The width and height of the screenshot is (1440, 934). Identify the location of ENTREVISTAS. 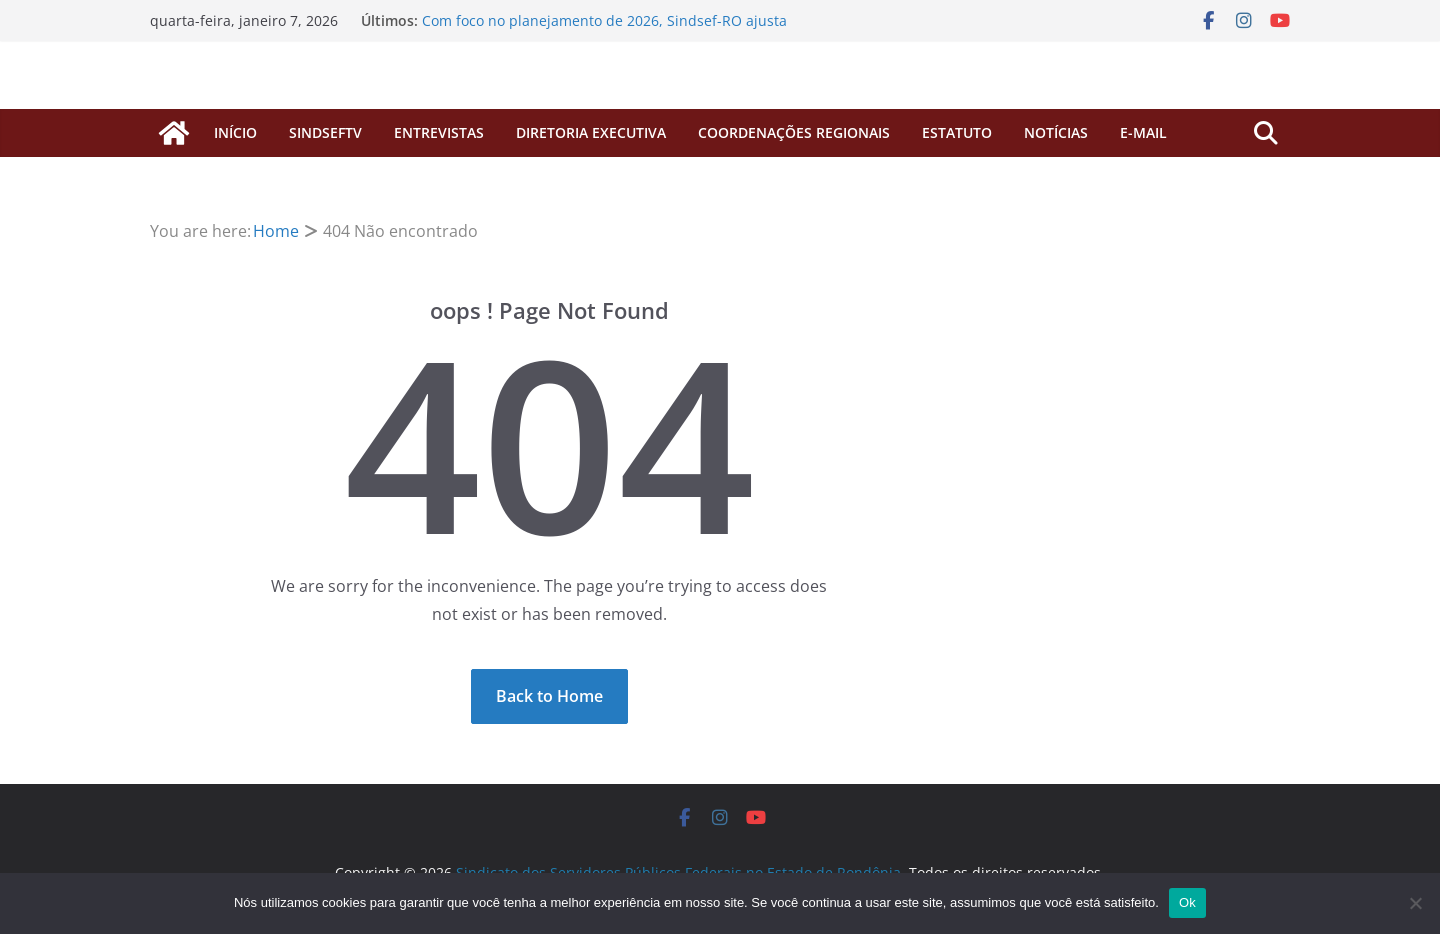
(439, 132).